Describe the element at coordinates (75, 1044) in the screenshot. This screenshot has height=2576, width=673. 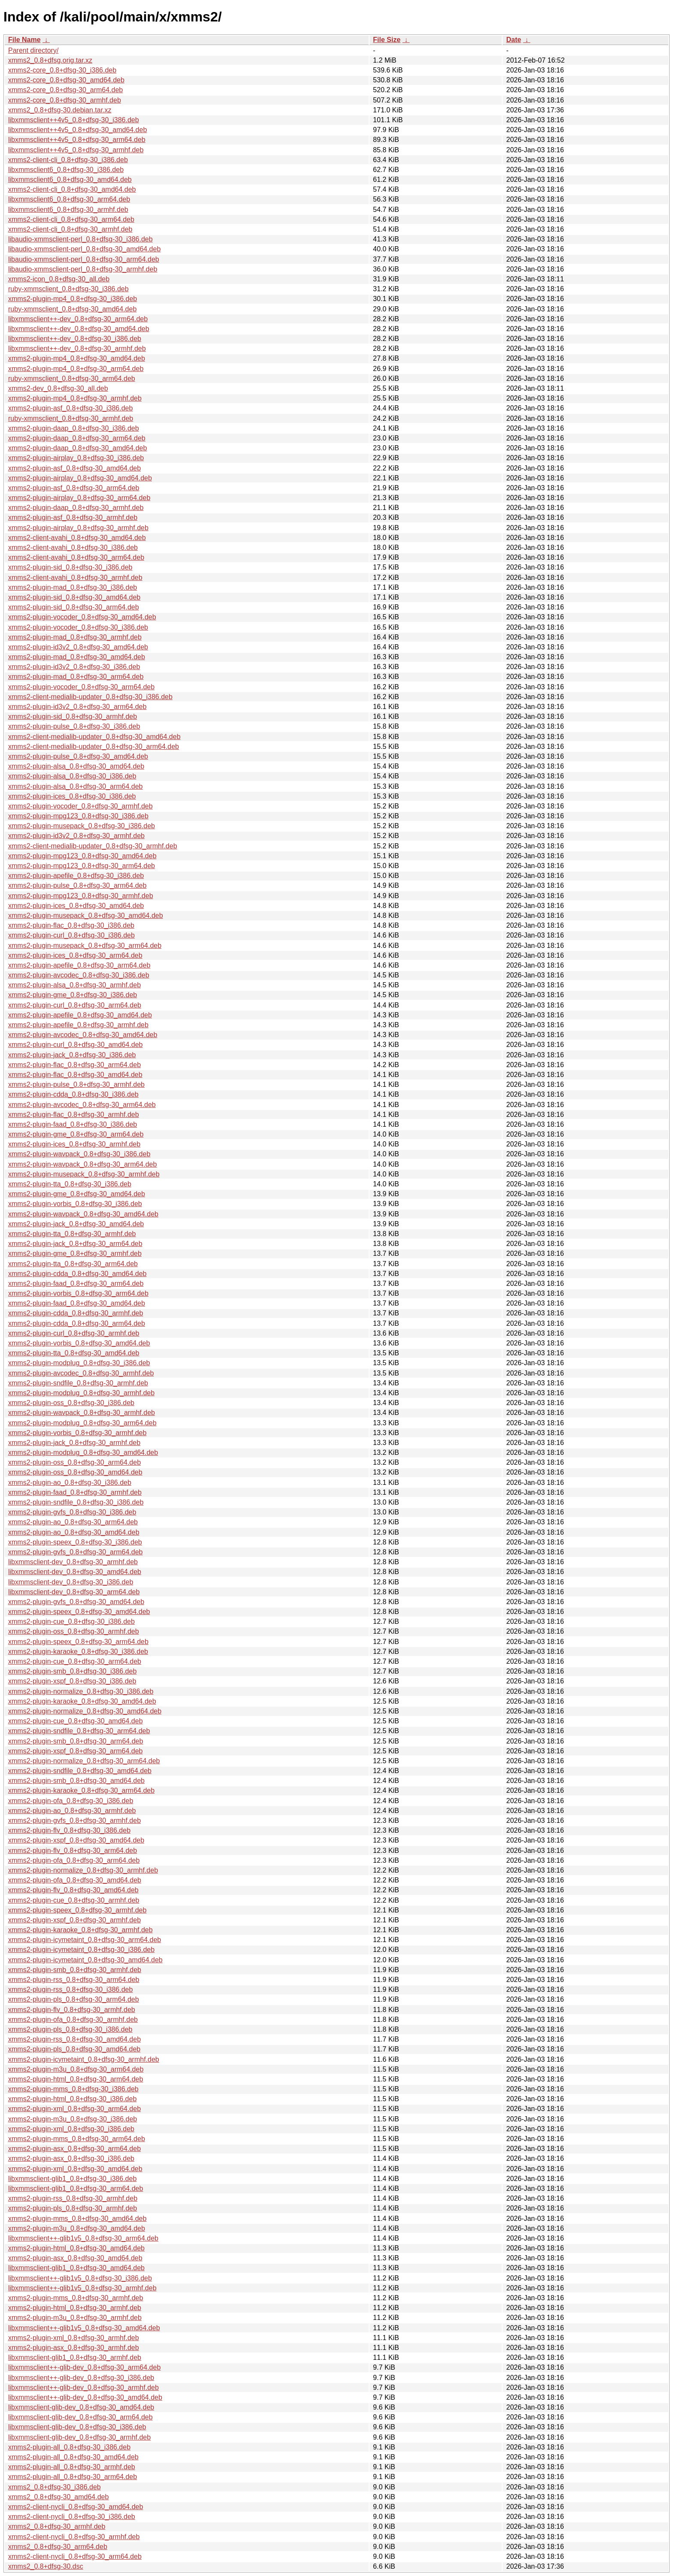
I see `xmms2-plugin-curl_0.8+dfsg-30_amd64.deb` at that location.